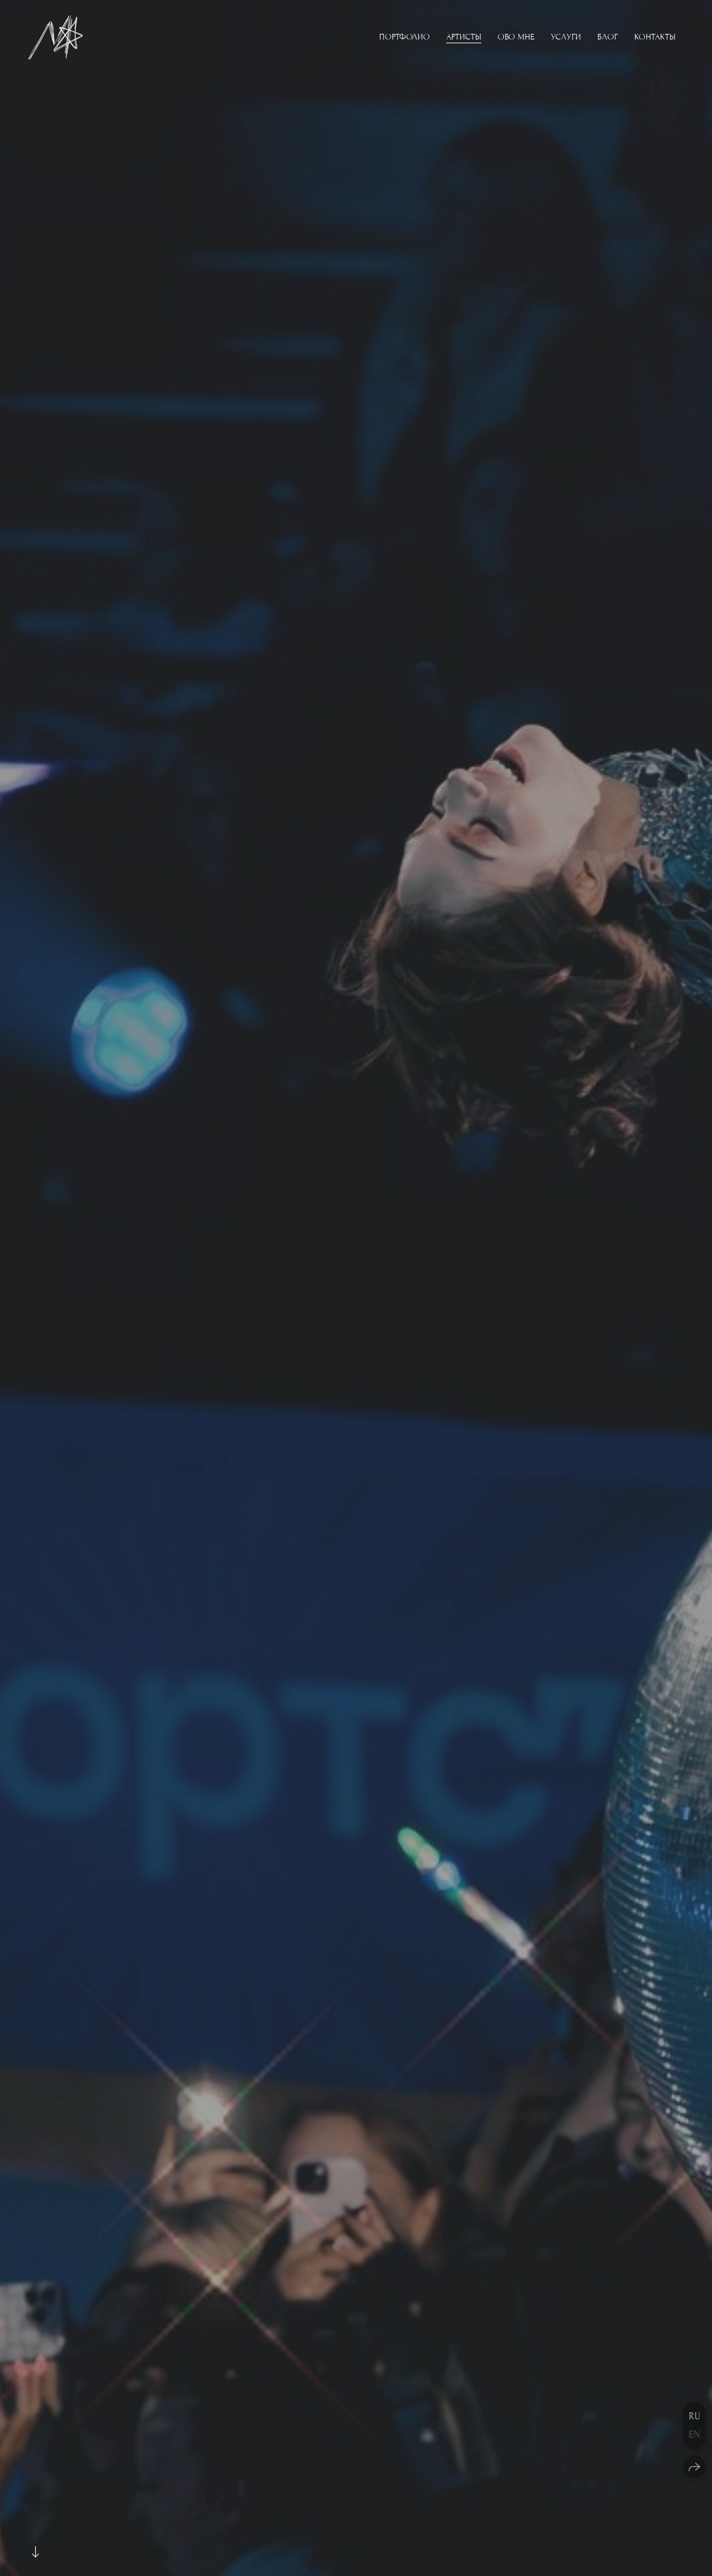  Describe the element at coordinates (463, 37) in the screenshot. I see `Артисты` at that location.